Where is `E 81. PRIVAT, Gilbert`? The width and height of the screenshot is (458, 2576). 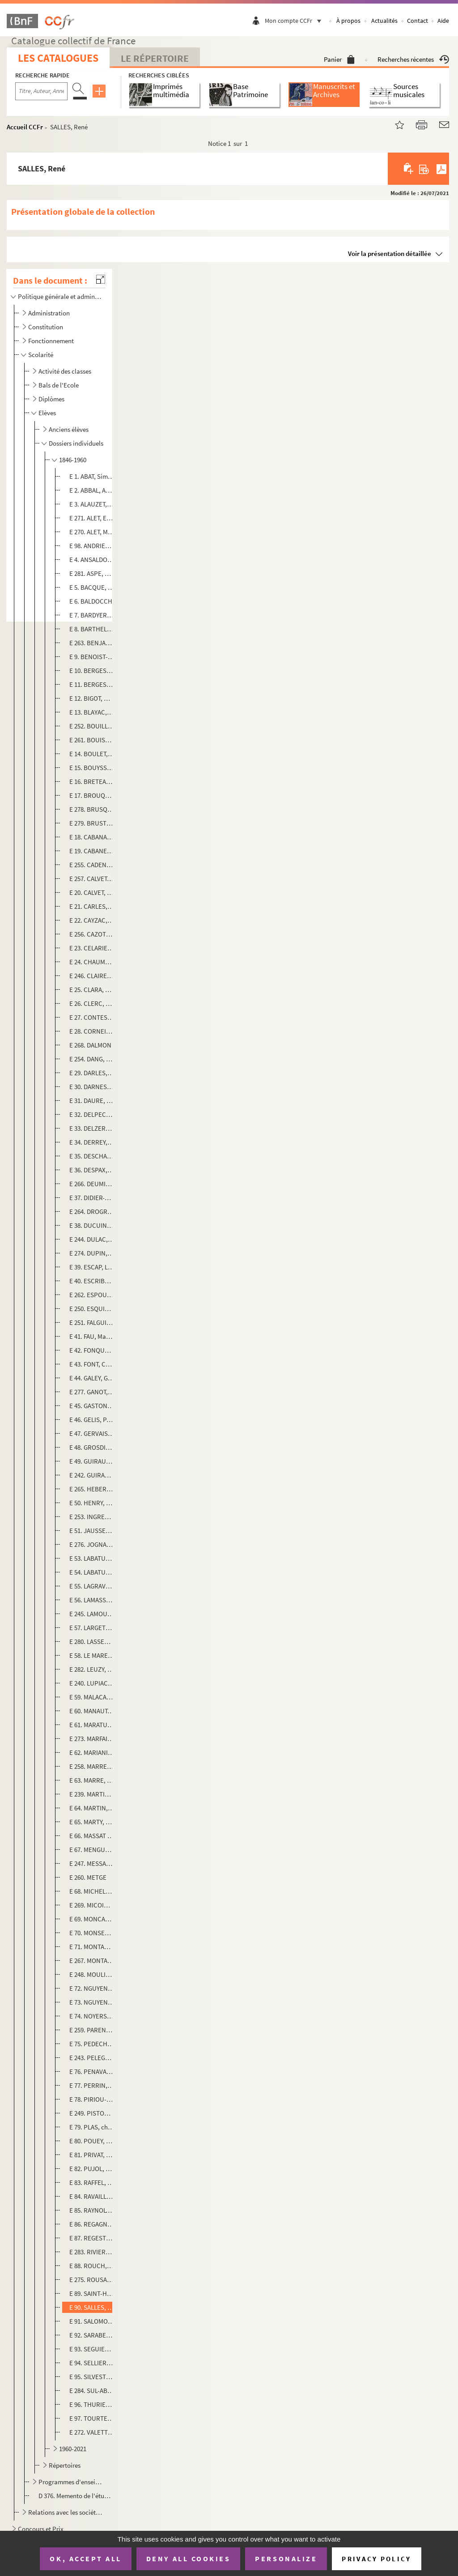
E 81. PRIVAT, Gilbert is located at coordinates (91, 2154).